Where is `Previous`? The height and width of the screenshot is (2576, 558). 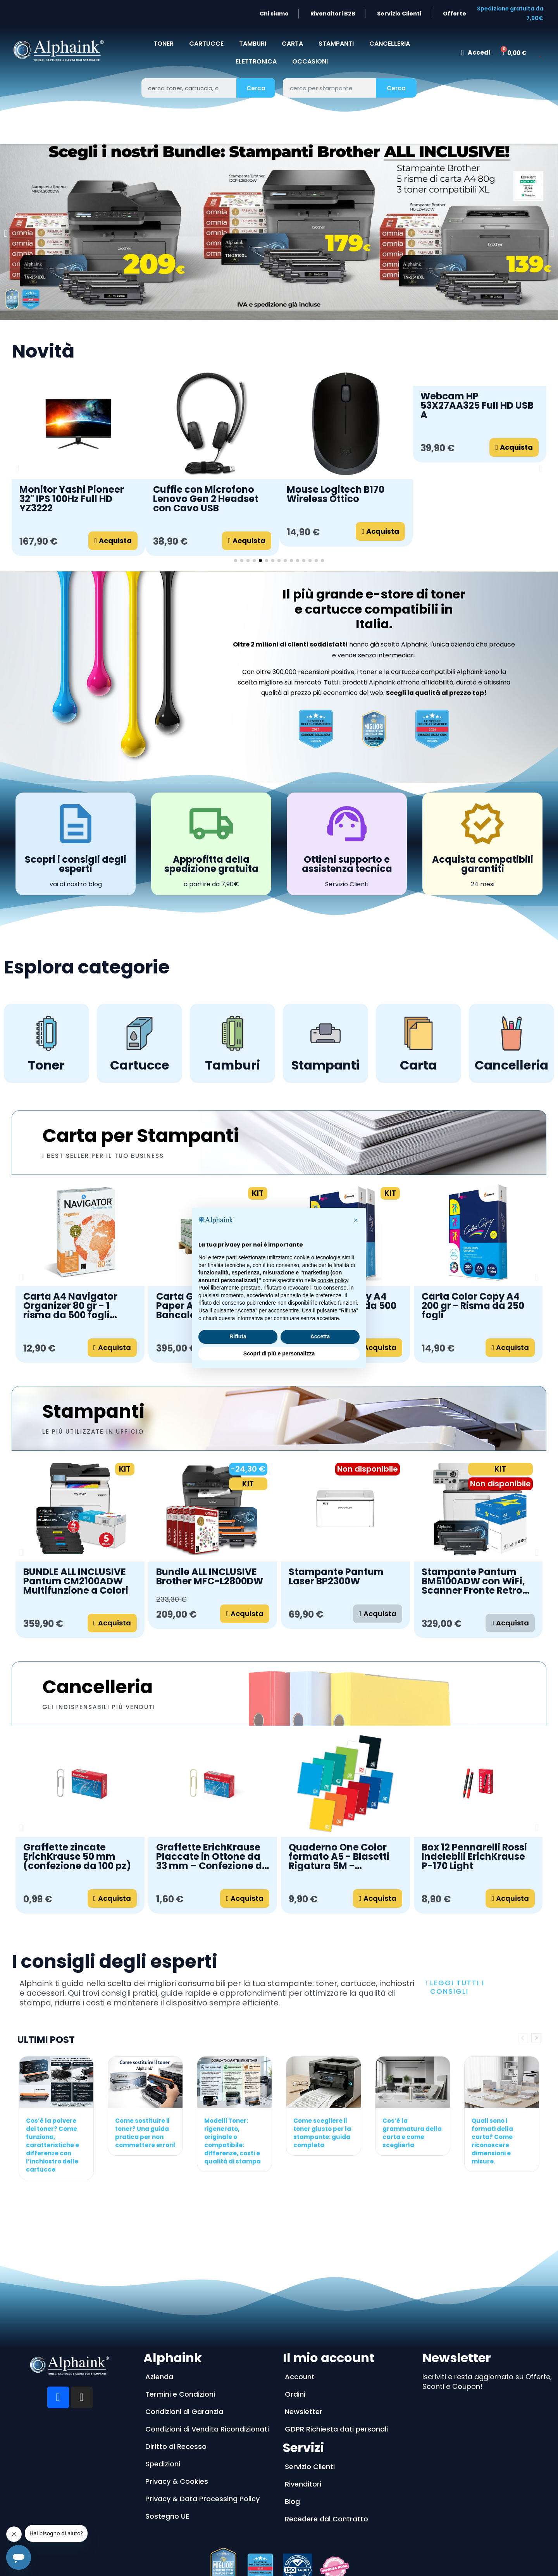 Previous is located at coordinates (523, 2038).